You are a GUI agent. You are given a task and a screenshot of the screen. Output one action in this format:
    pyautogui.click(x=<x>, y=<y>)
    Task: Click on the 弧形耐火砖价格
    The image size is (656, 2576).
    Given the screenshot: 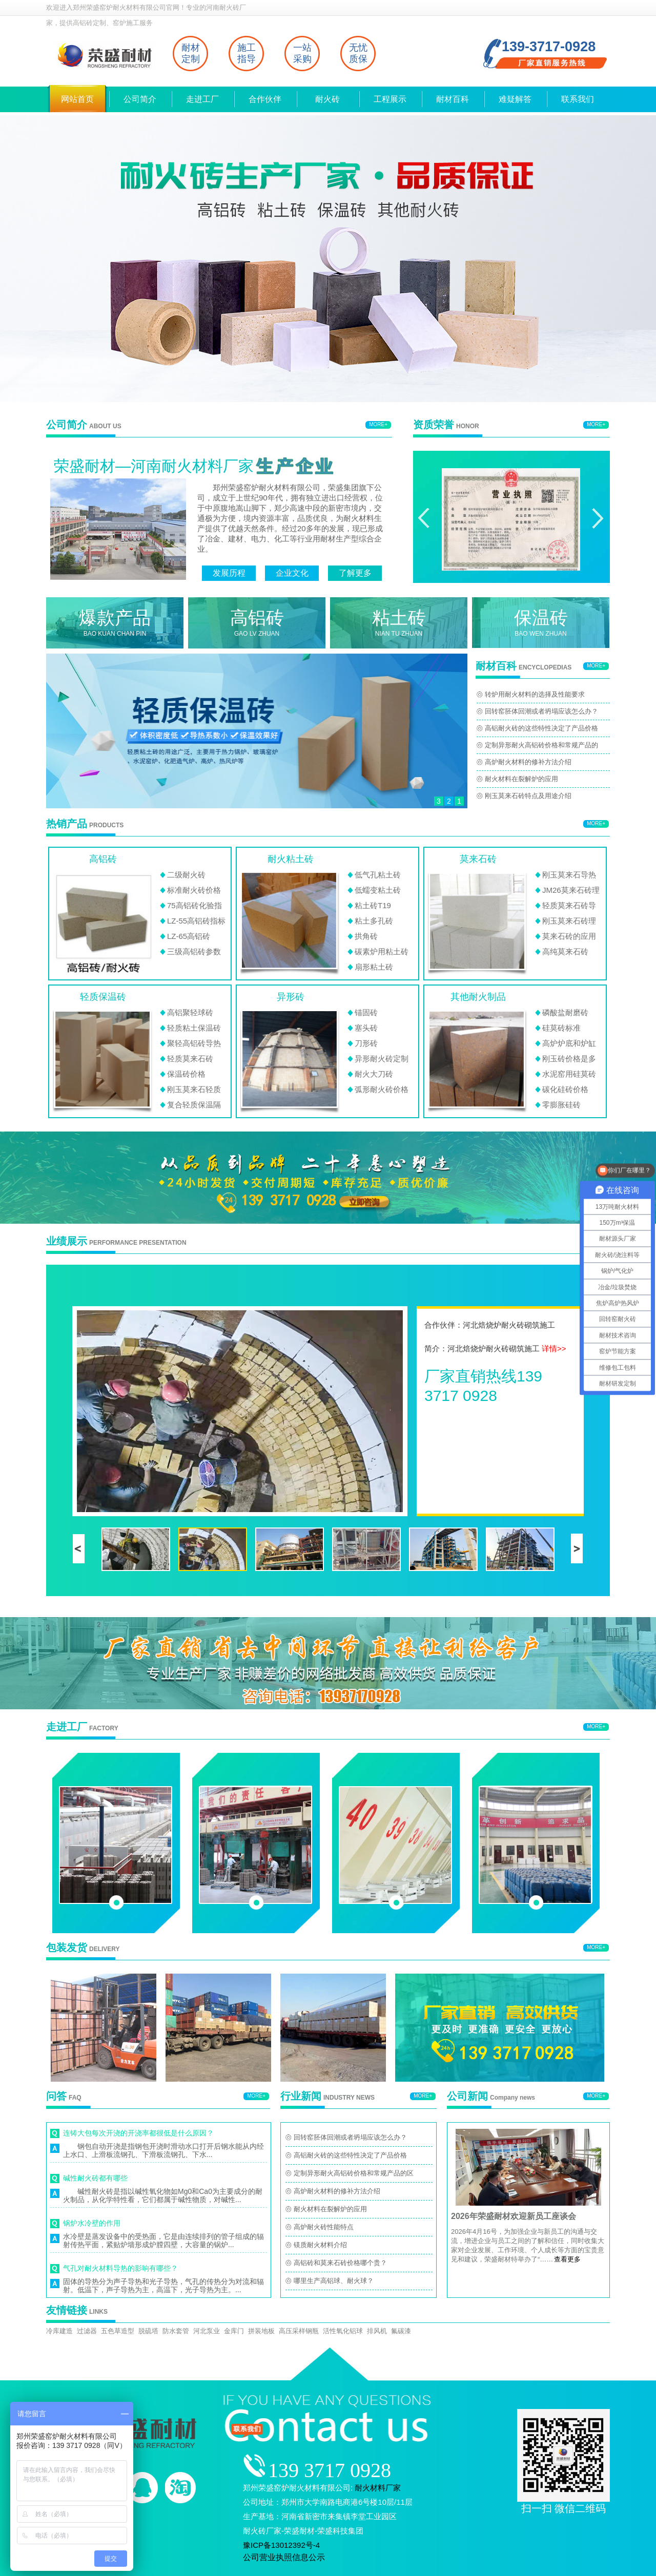 What is the action you would take?
    pyautogui.click(x=381, y=1089)
    